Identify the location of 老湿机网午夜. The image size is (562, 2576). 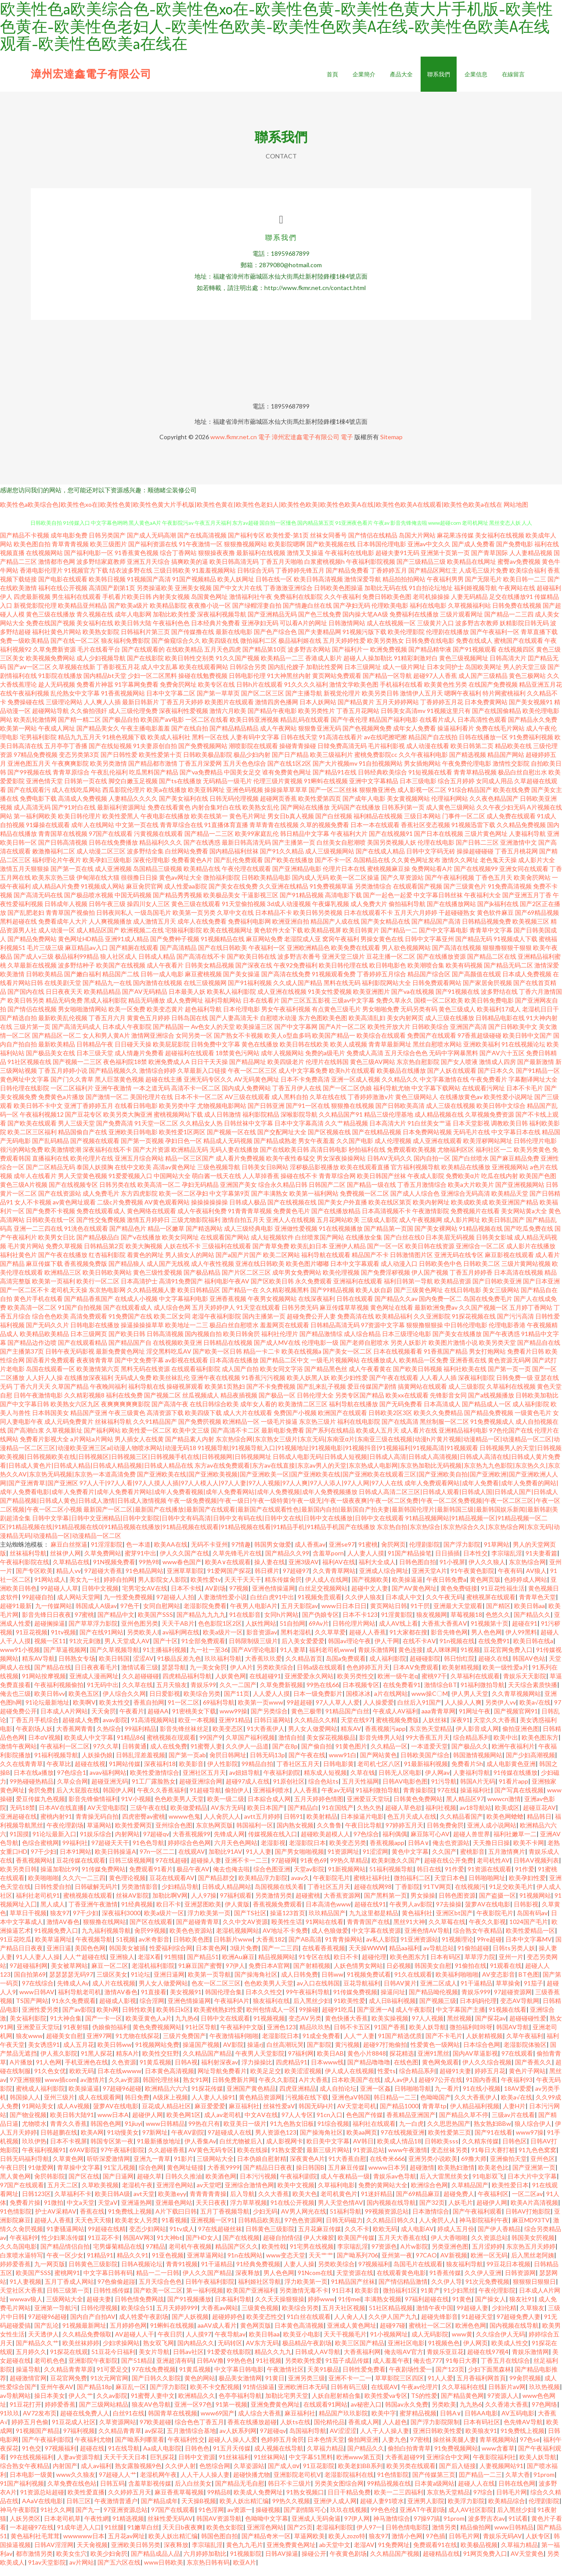
(158, 2483).